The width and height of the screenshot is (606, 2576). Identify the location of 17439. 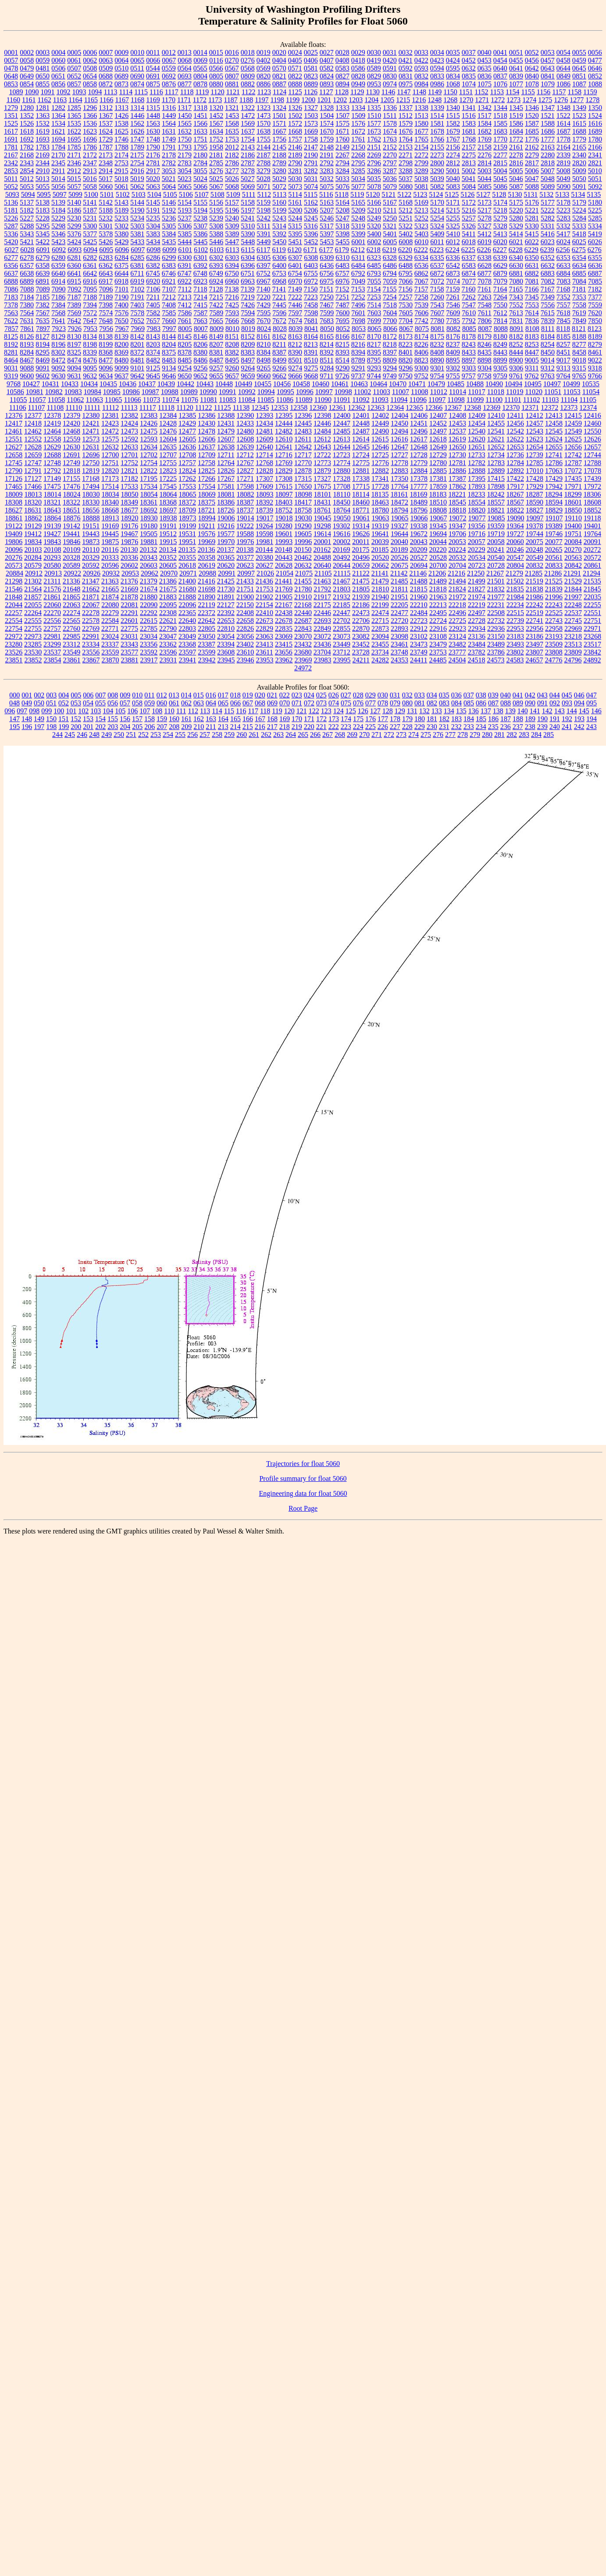
(592, 478).